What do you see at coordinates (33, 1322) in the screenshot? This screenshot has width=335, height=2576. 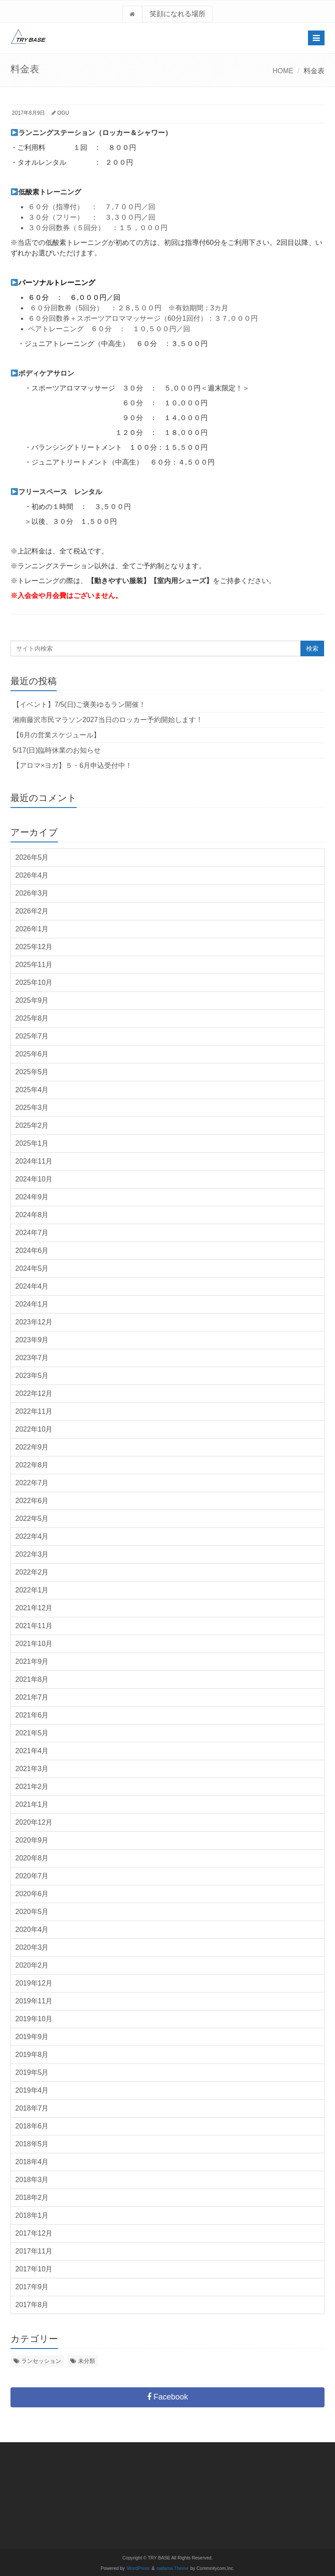 I see `2023年12月` at bounding box center [33, 1322].